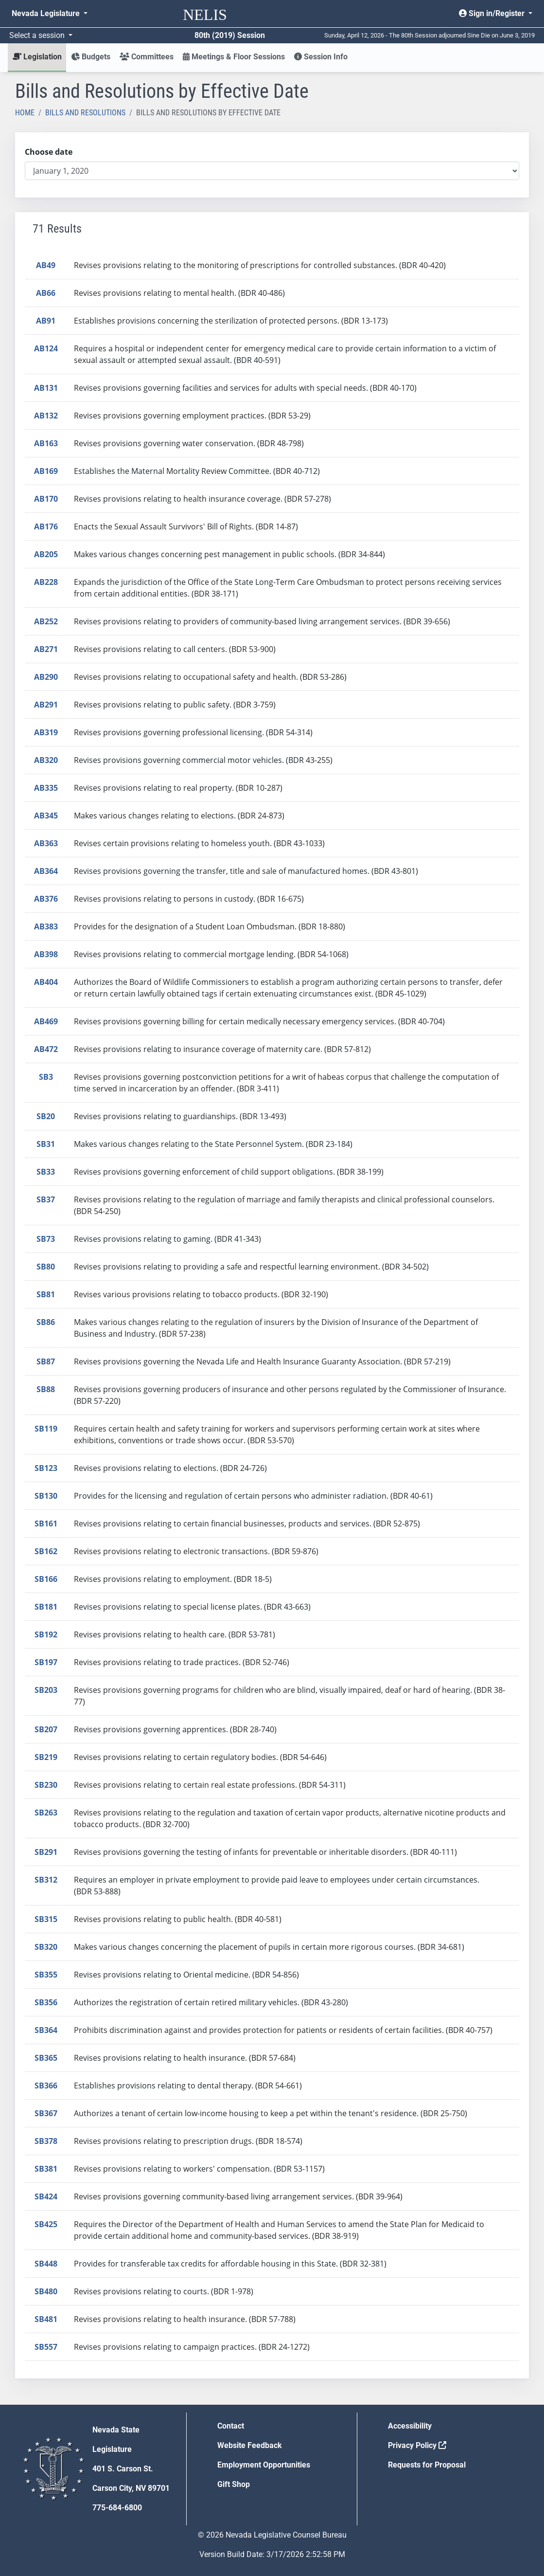 Image resolution: width=544 pixels, height=2576 pixels. I want to click on AB290, so click(46, 676).